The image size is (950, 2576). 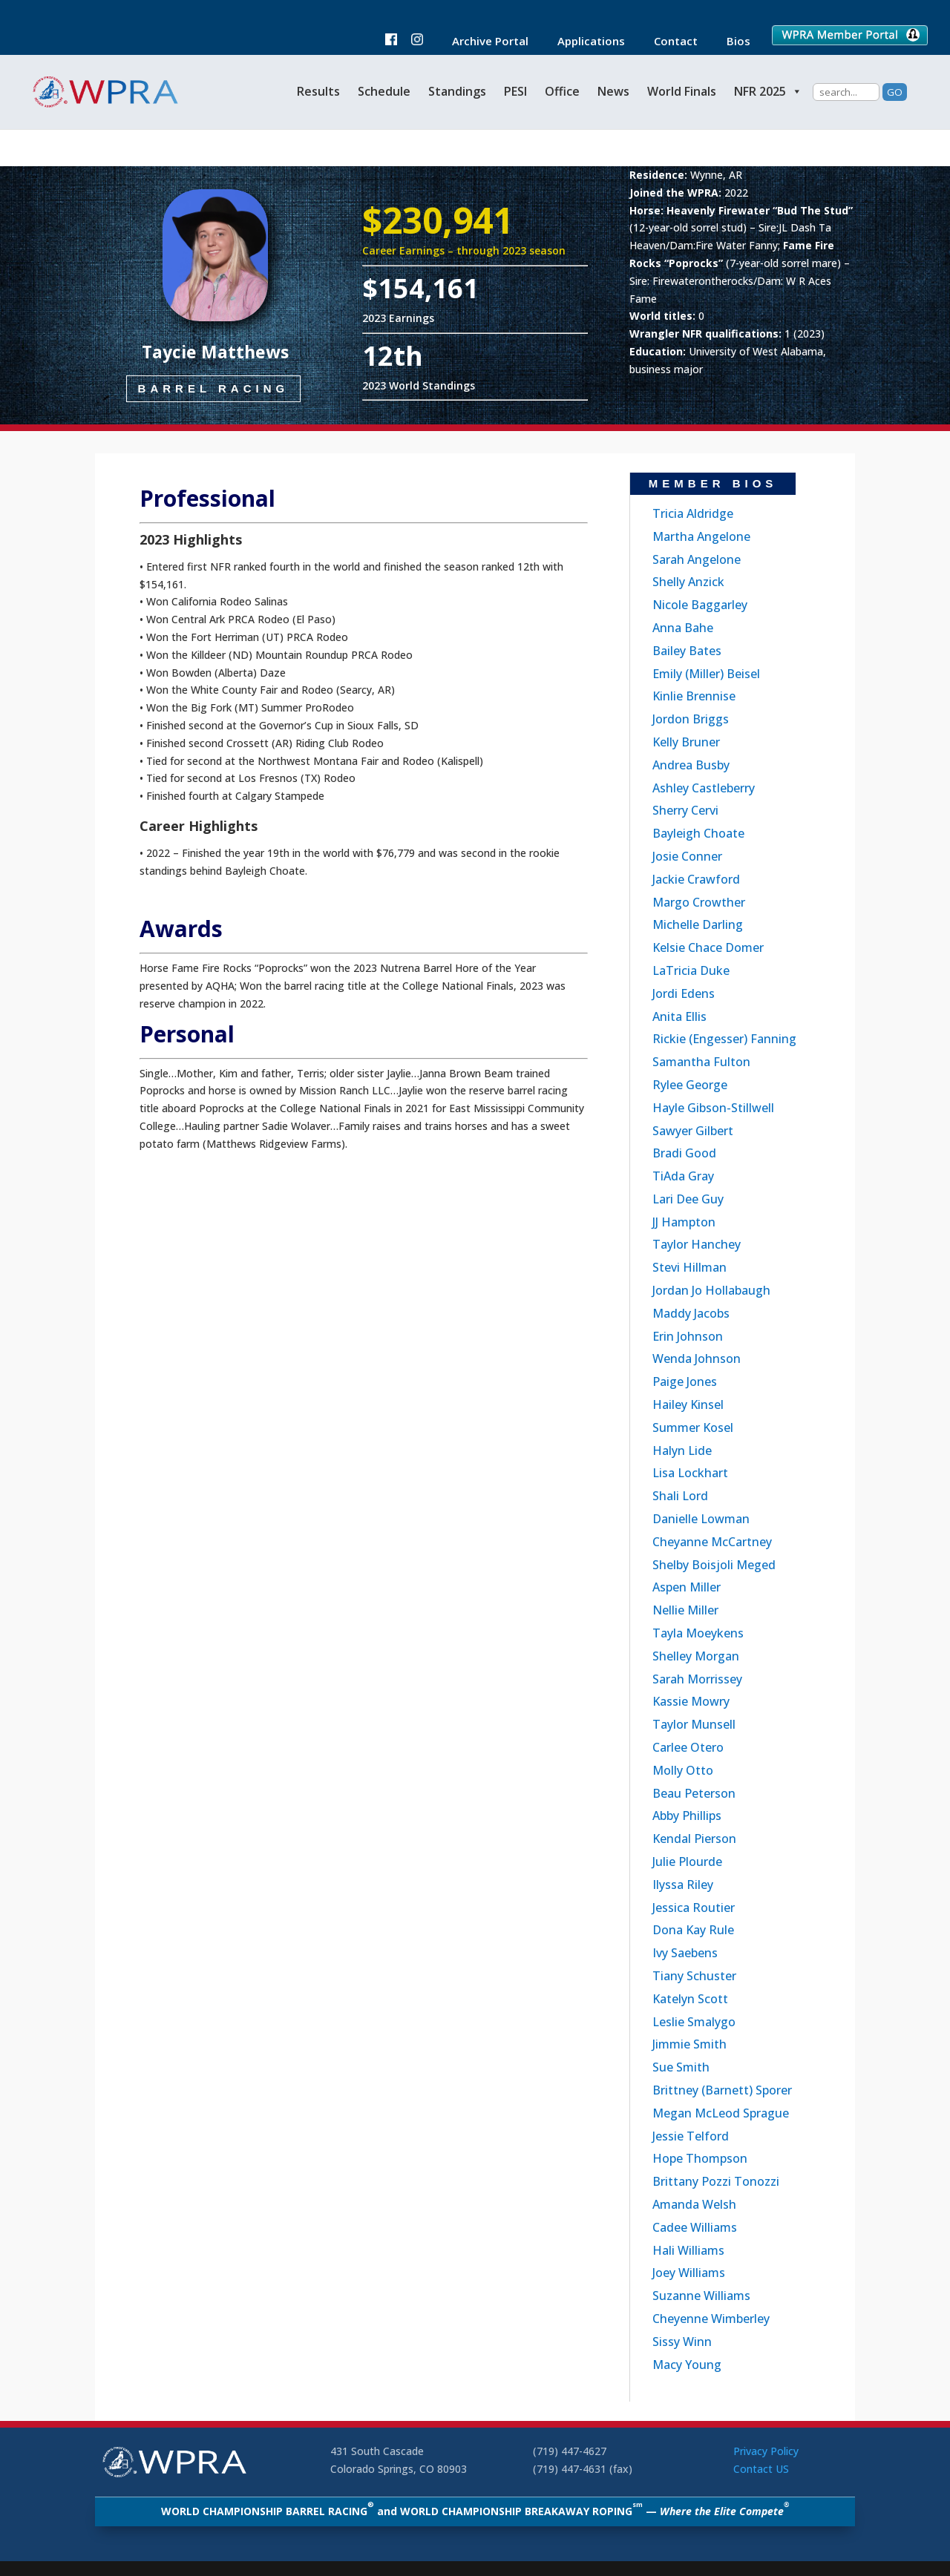 I want to click on Standings, so click(x=457, y=91).